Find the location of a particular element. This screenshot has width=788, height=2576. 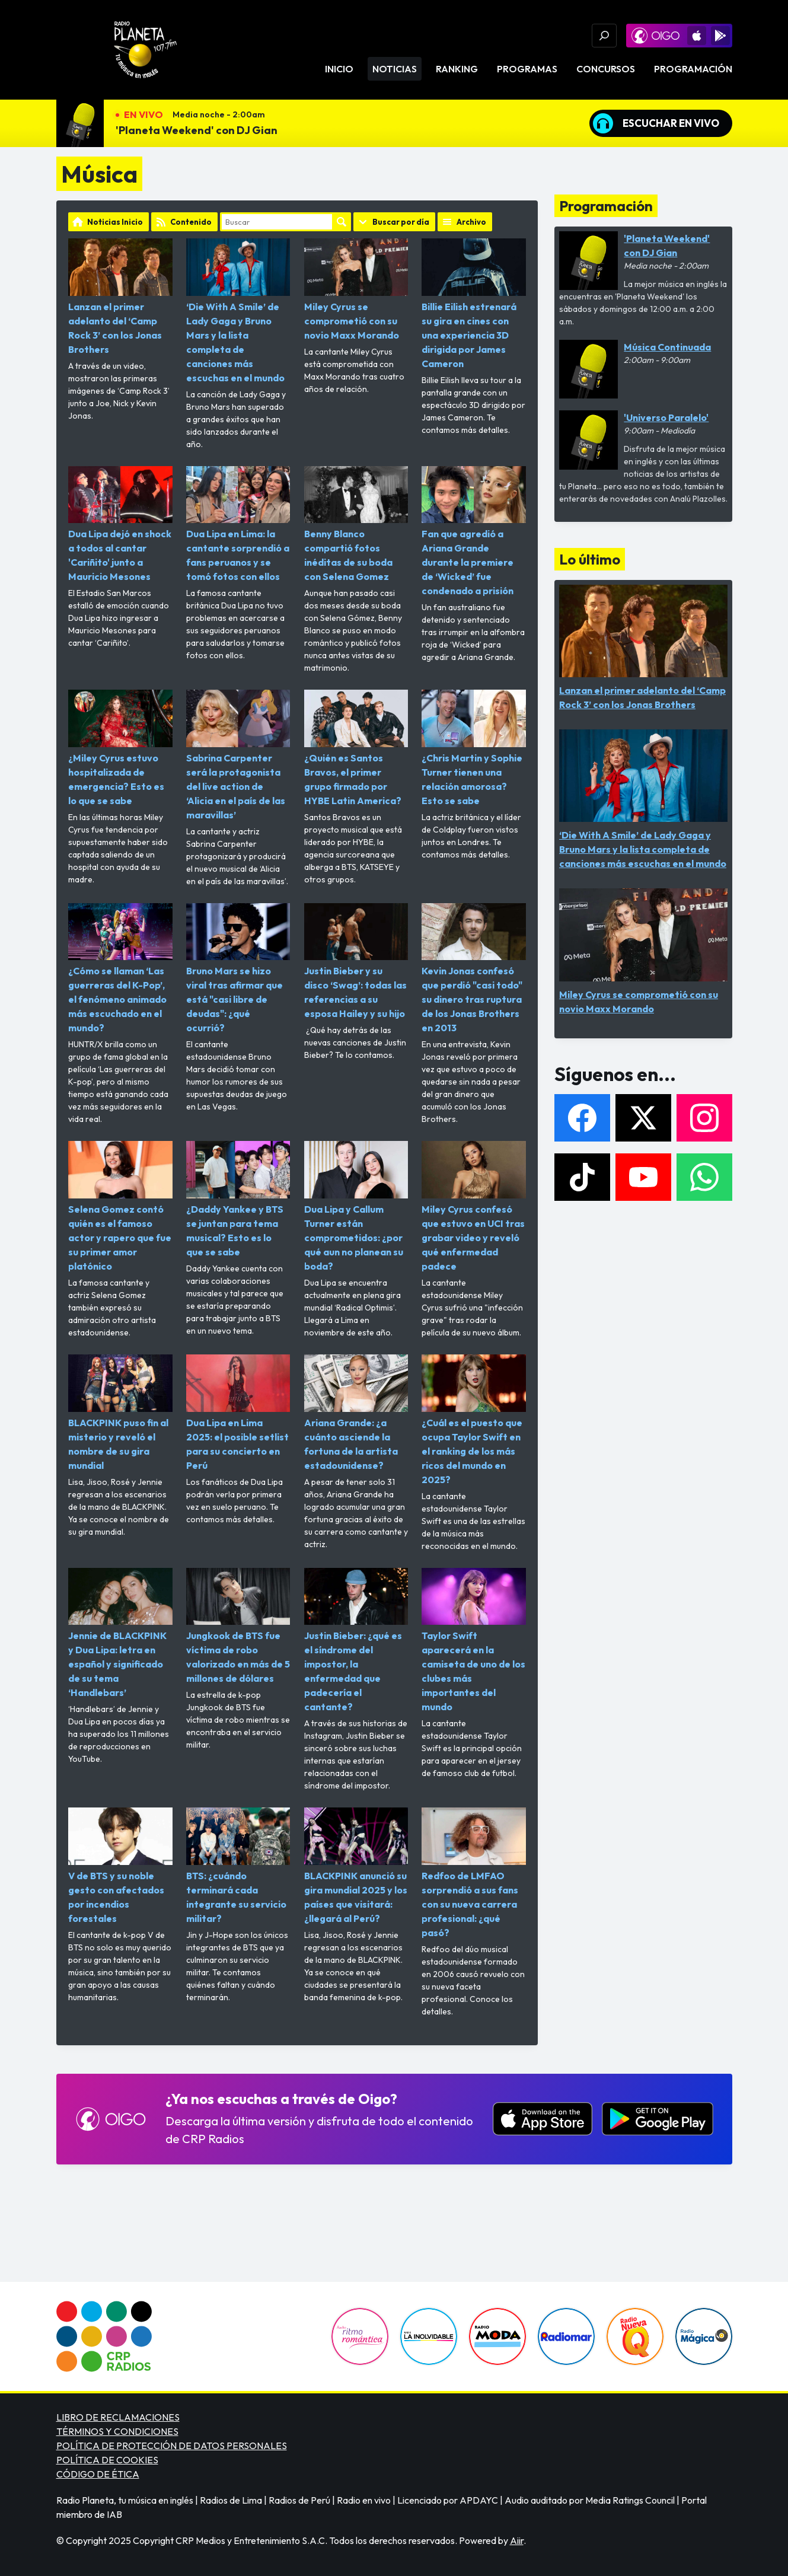

'Planeta Weekend' con DJ Gian is located at coordinates (196, 130).